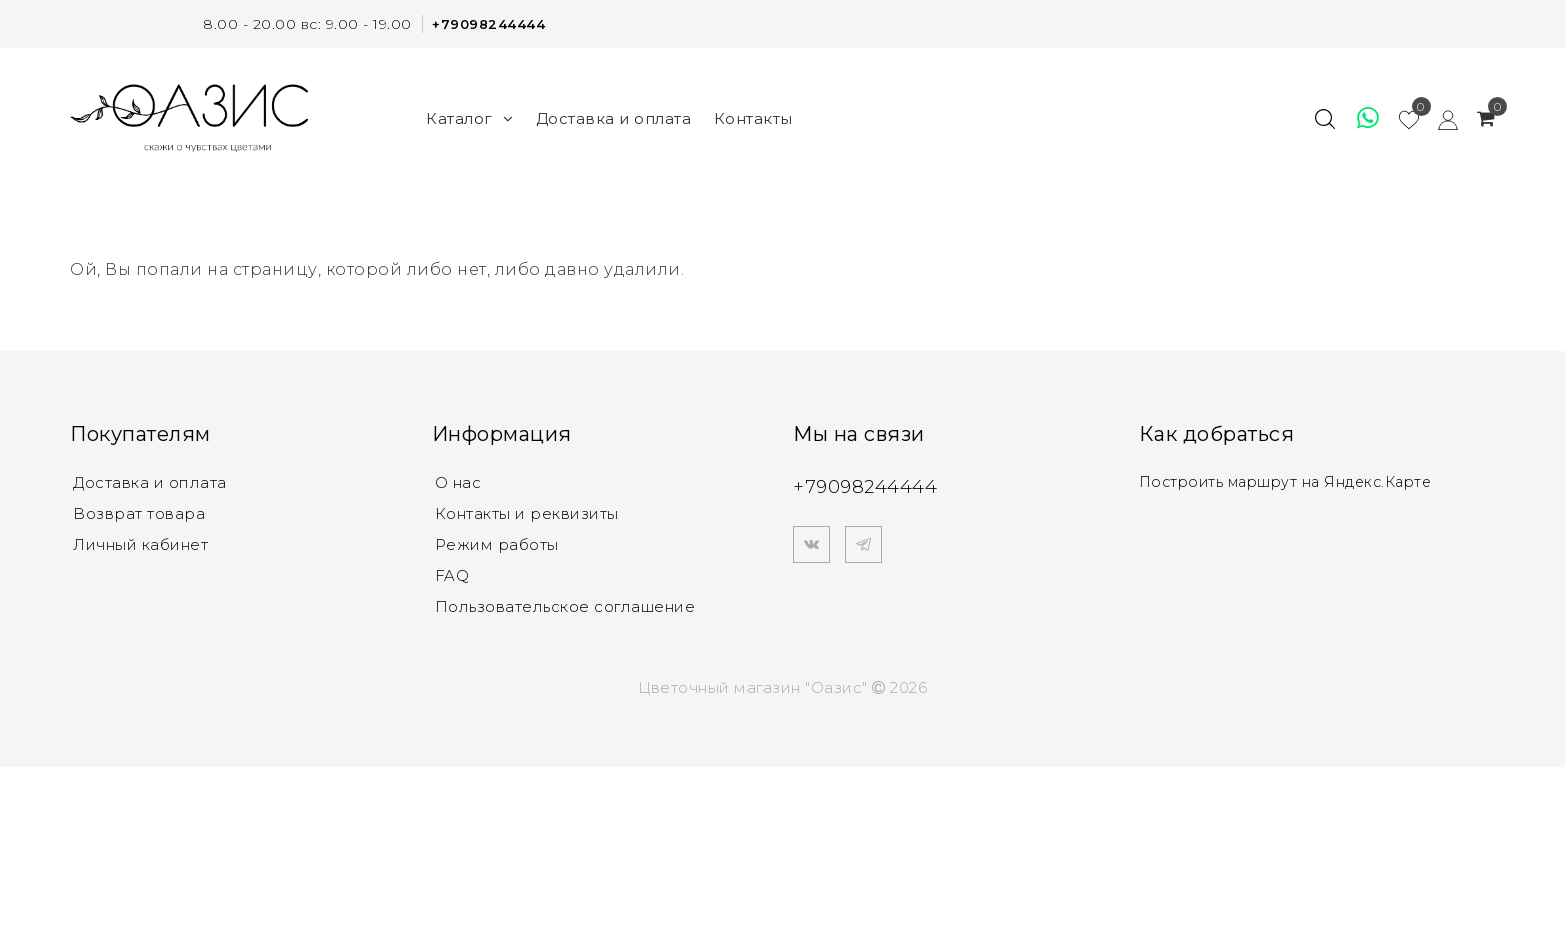 This screenshot has width=1565, height=935. Describe the element at coordinates (497, 546) in the screenshot. I see `Режим работы` at that location.